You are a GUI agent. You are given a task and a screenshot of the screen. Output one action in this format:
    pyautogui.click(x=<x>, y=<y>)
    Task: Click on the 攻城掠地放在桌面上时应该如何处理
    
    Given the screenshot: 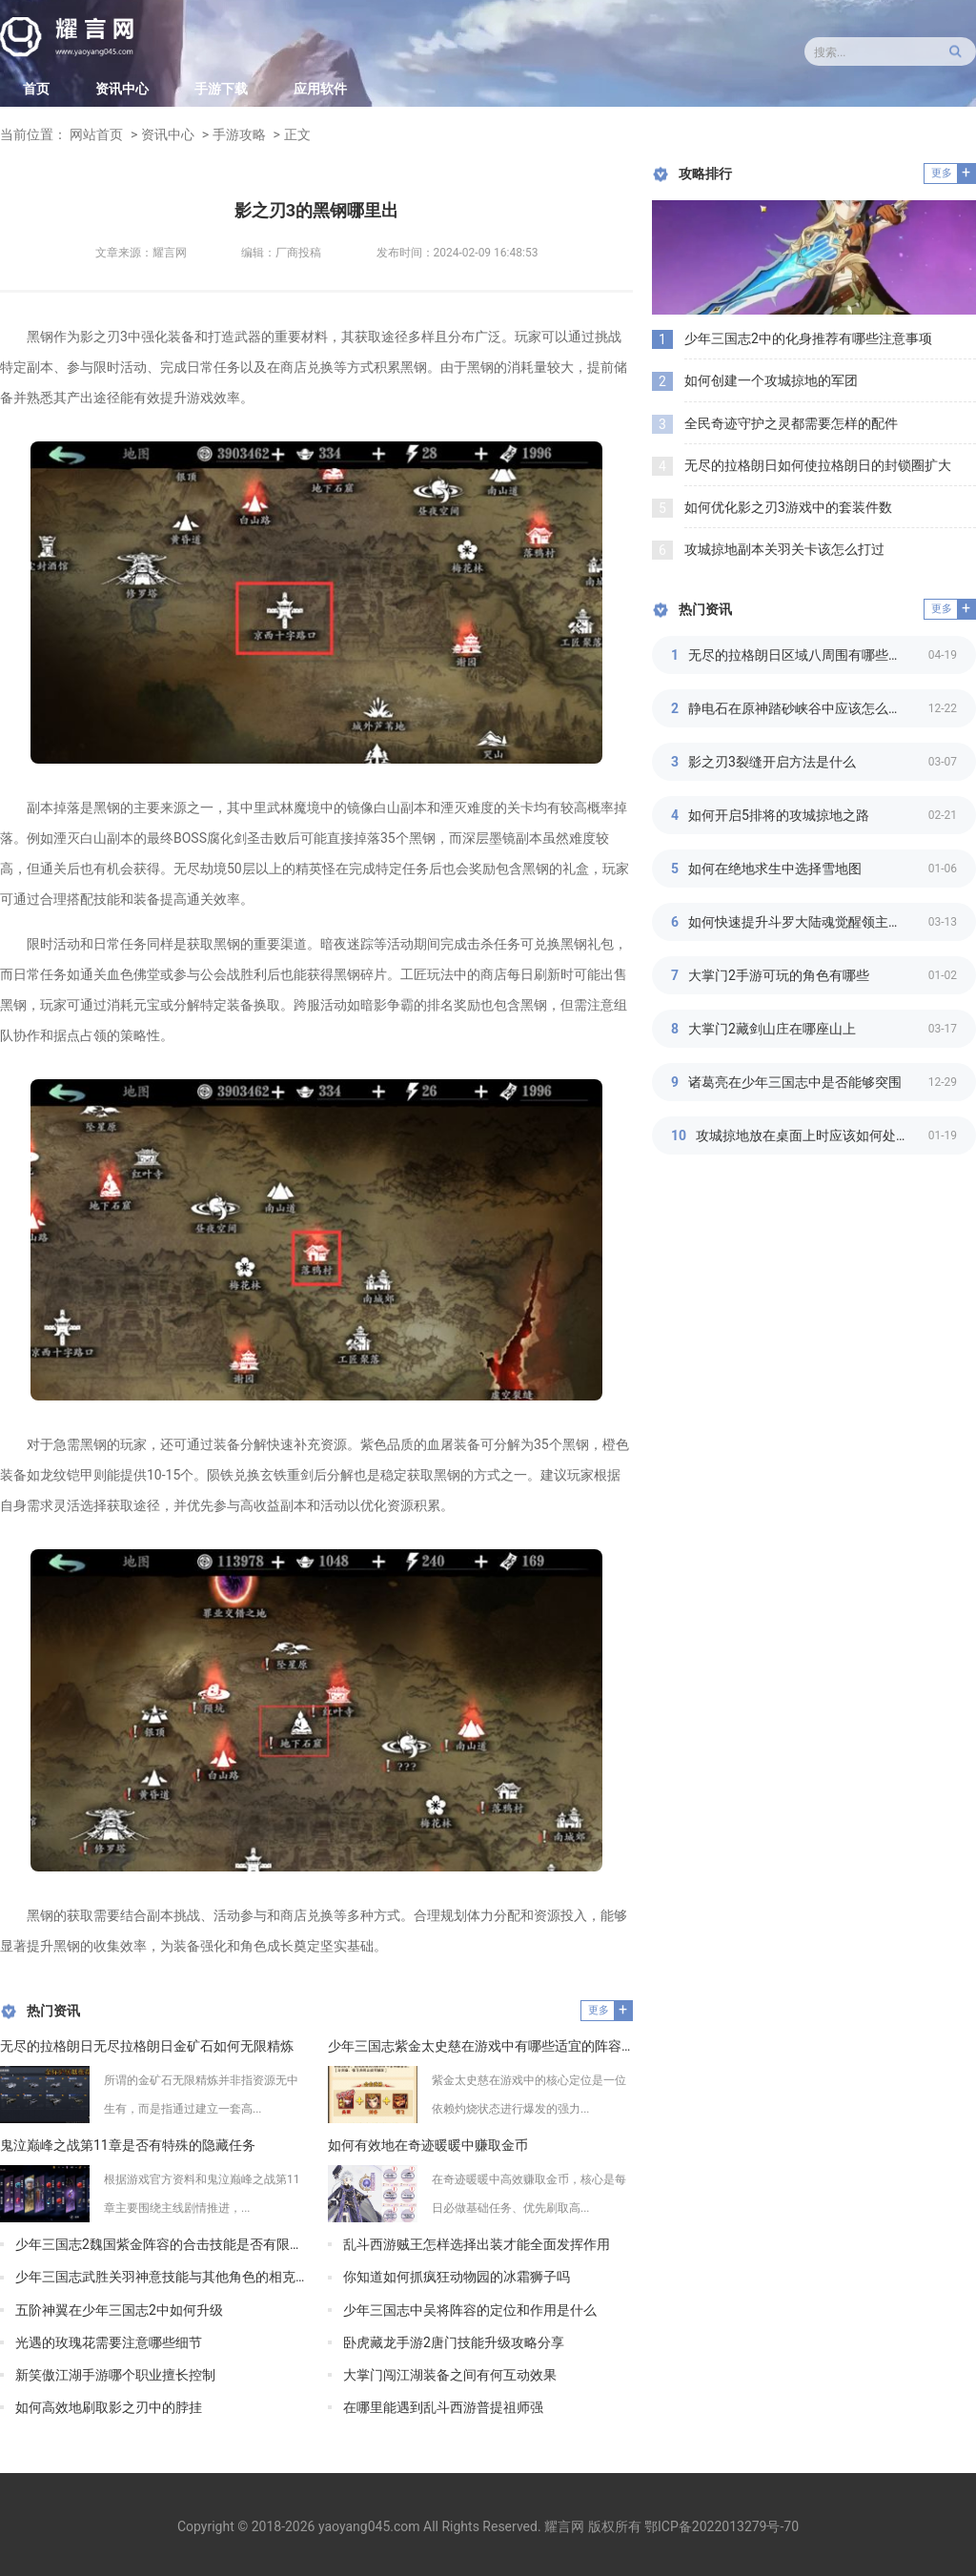 What is the action you would take?
    pyautogui.click(x=802, y=1135)
    